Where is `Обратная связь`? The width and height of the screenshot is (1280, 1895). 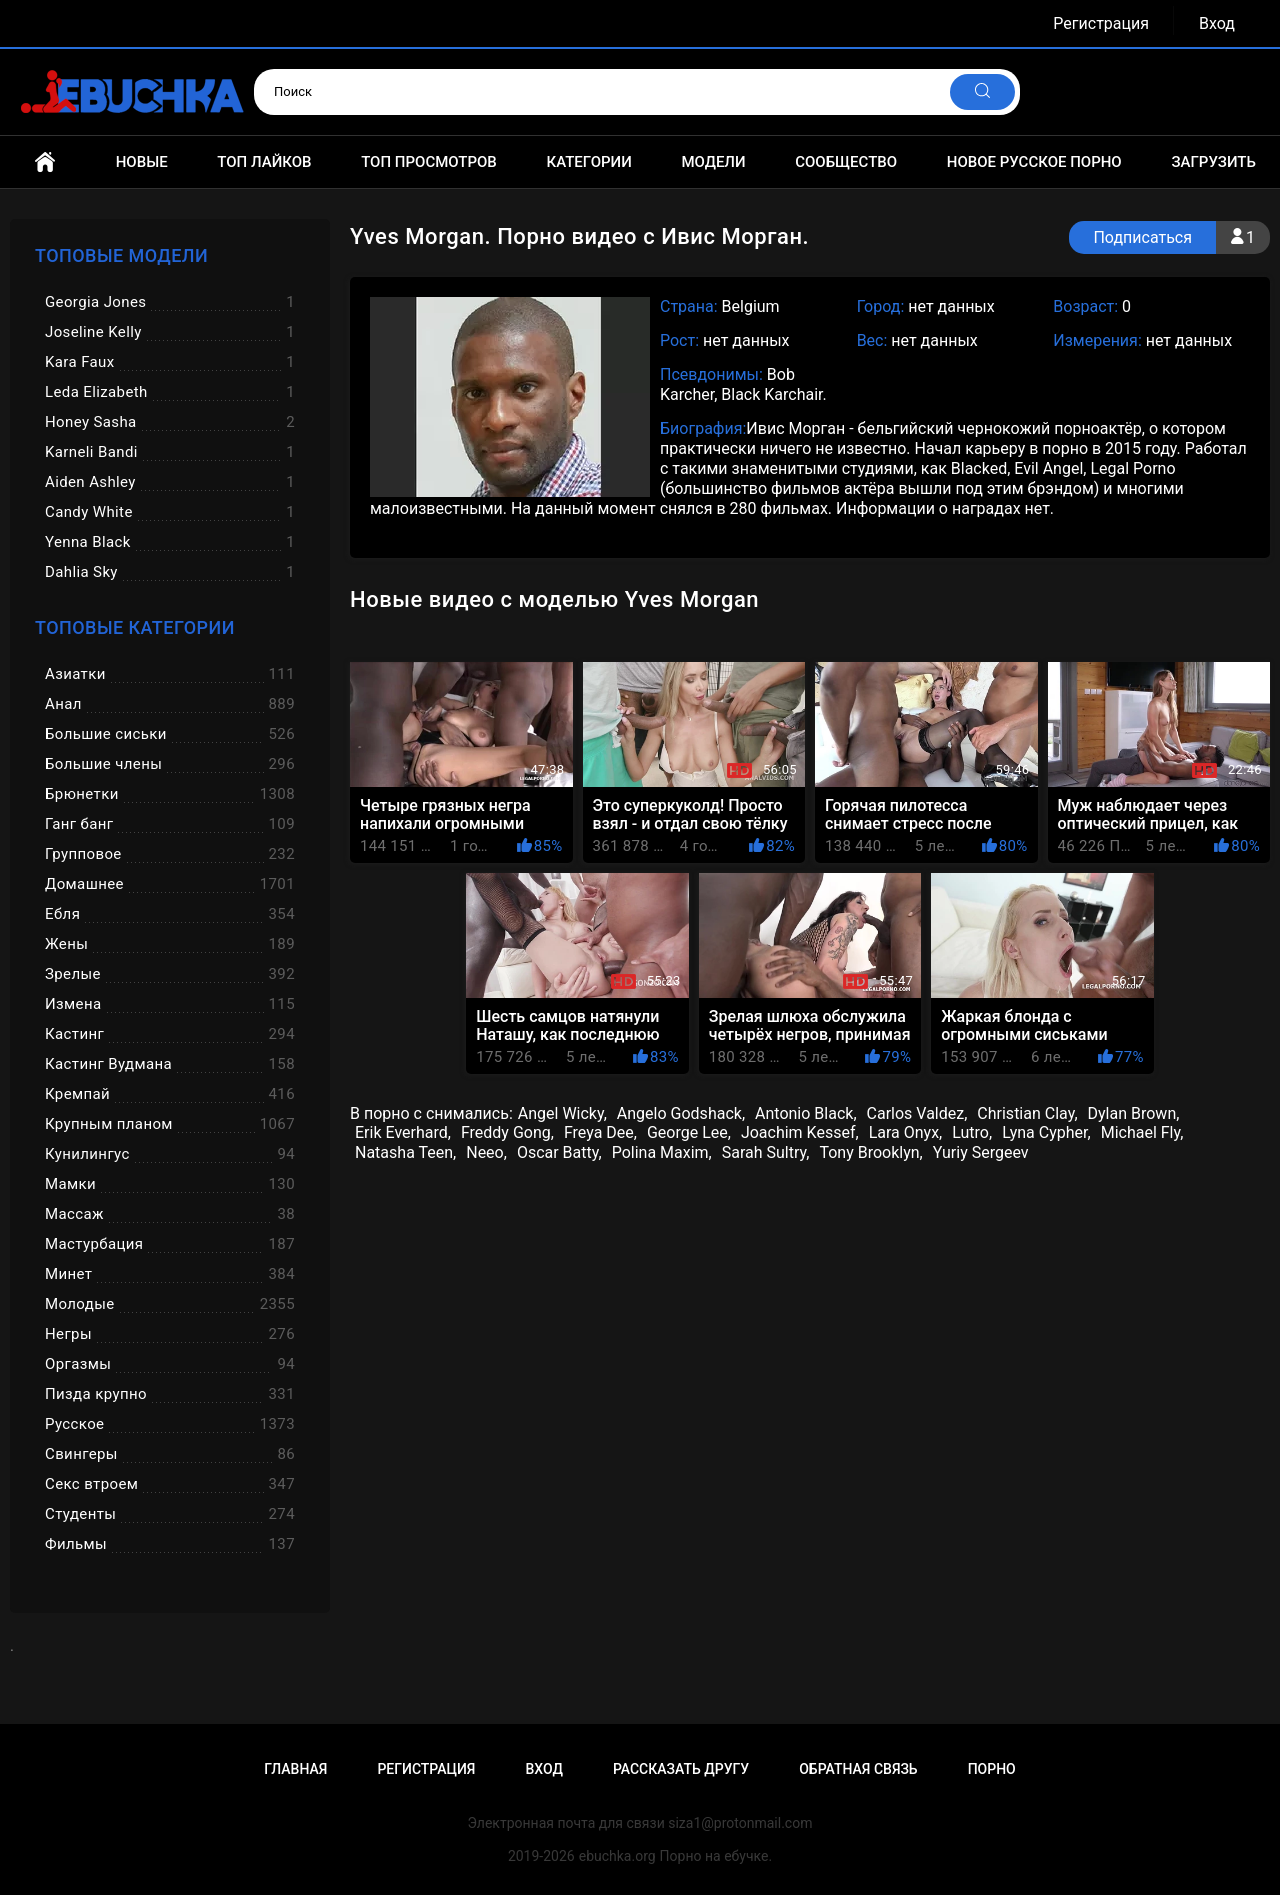
Обратная связь is located at coordinates (858, 1769).